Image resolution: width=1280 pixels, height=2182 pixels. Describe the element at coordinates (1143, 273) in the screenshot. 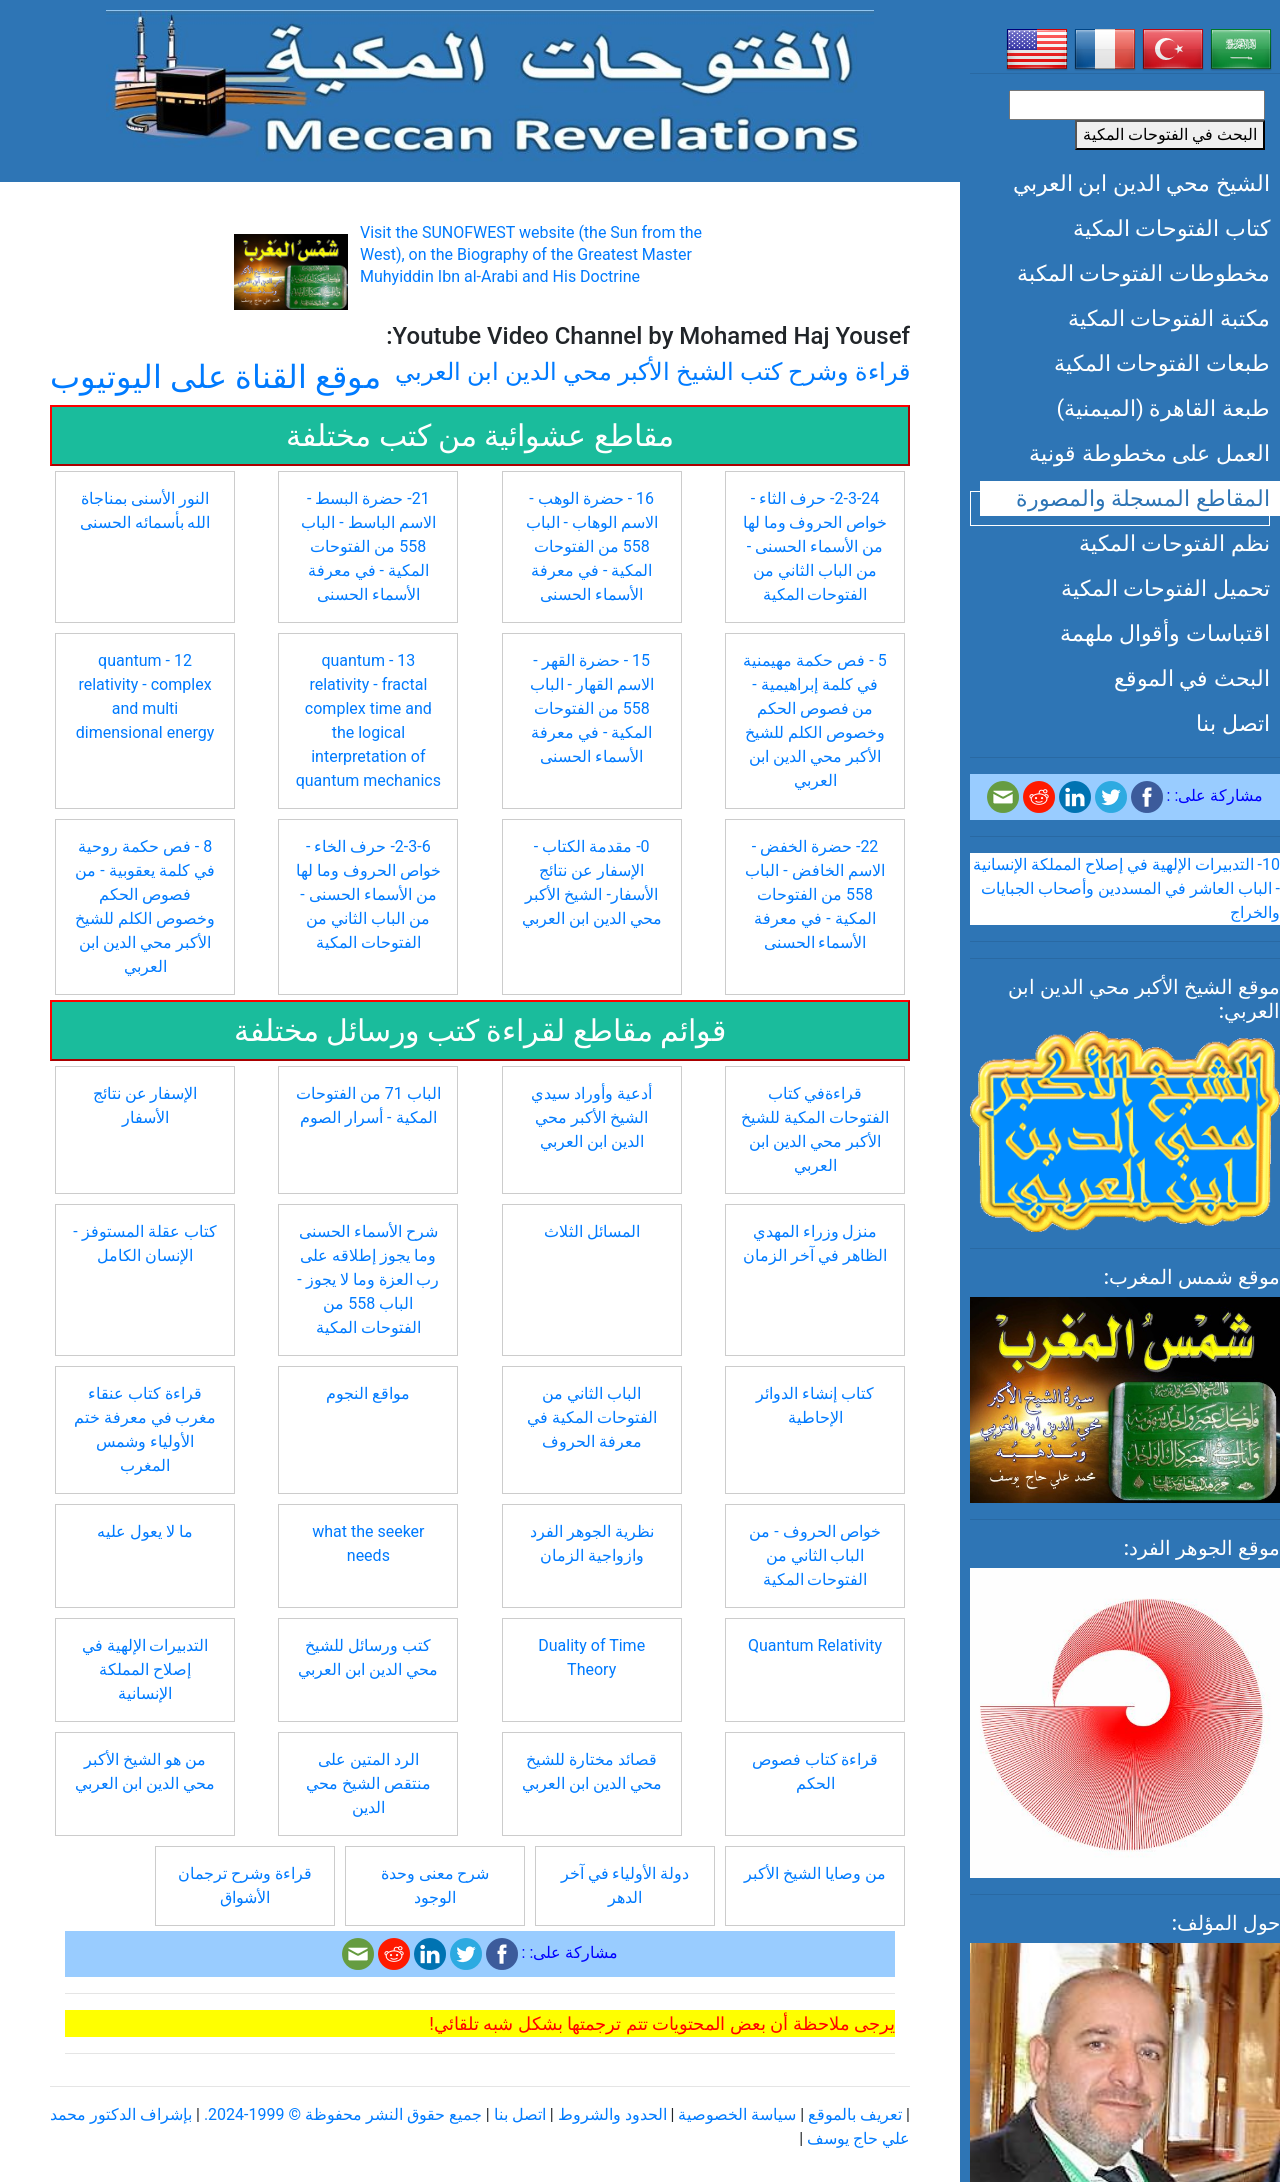

I see `مخطوطات الفتوحات المكبة` at that location.